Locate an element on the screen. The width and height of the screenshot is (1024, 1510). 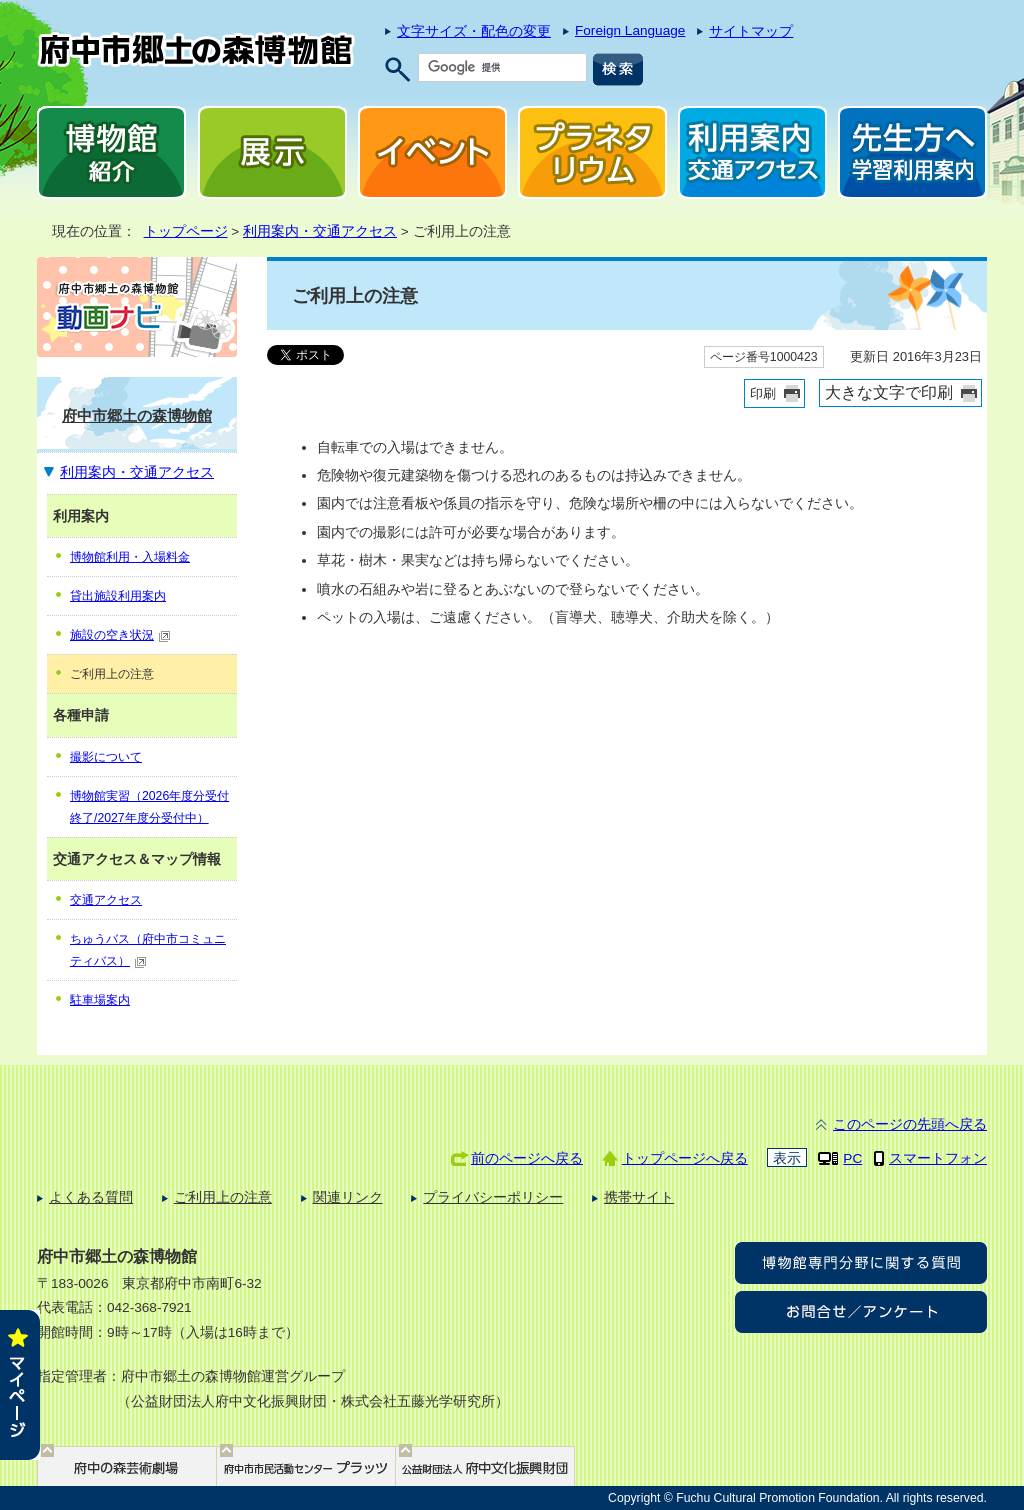
文字サイズ・配色の変更 is located at coordinates (474, 31).